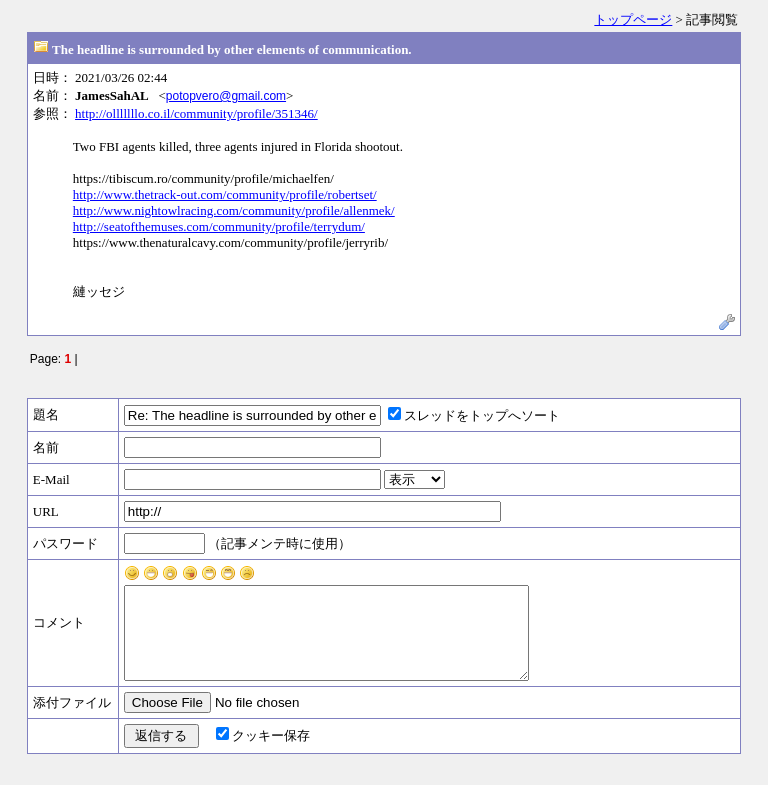 Image resolution: width=768 pixels, height=785 pixels. Describe the element at coordinates (633, 19) in the screenshot. I see `トップページ` at that location.